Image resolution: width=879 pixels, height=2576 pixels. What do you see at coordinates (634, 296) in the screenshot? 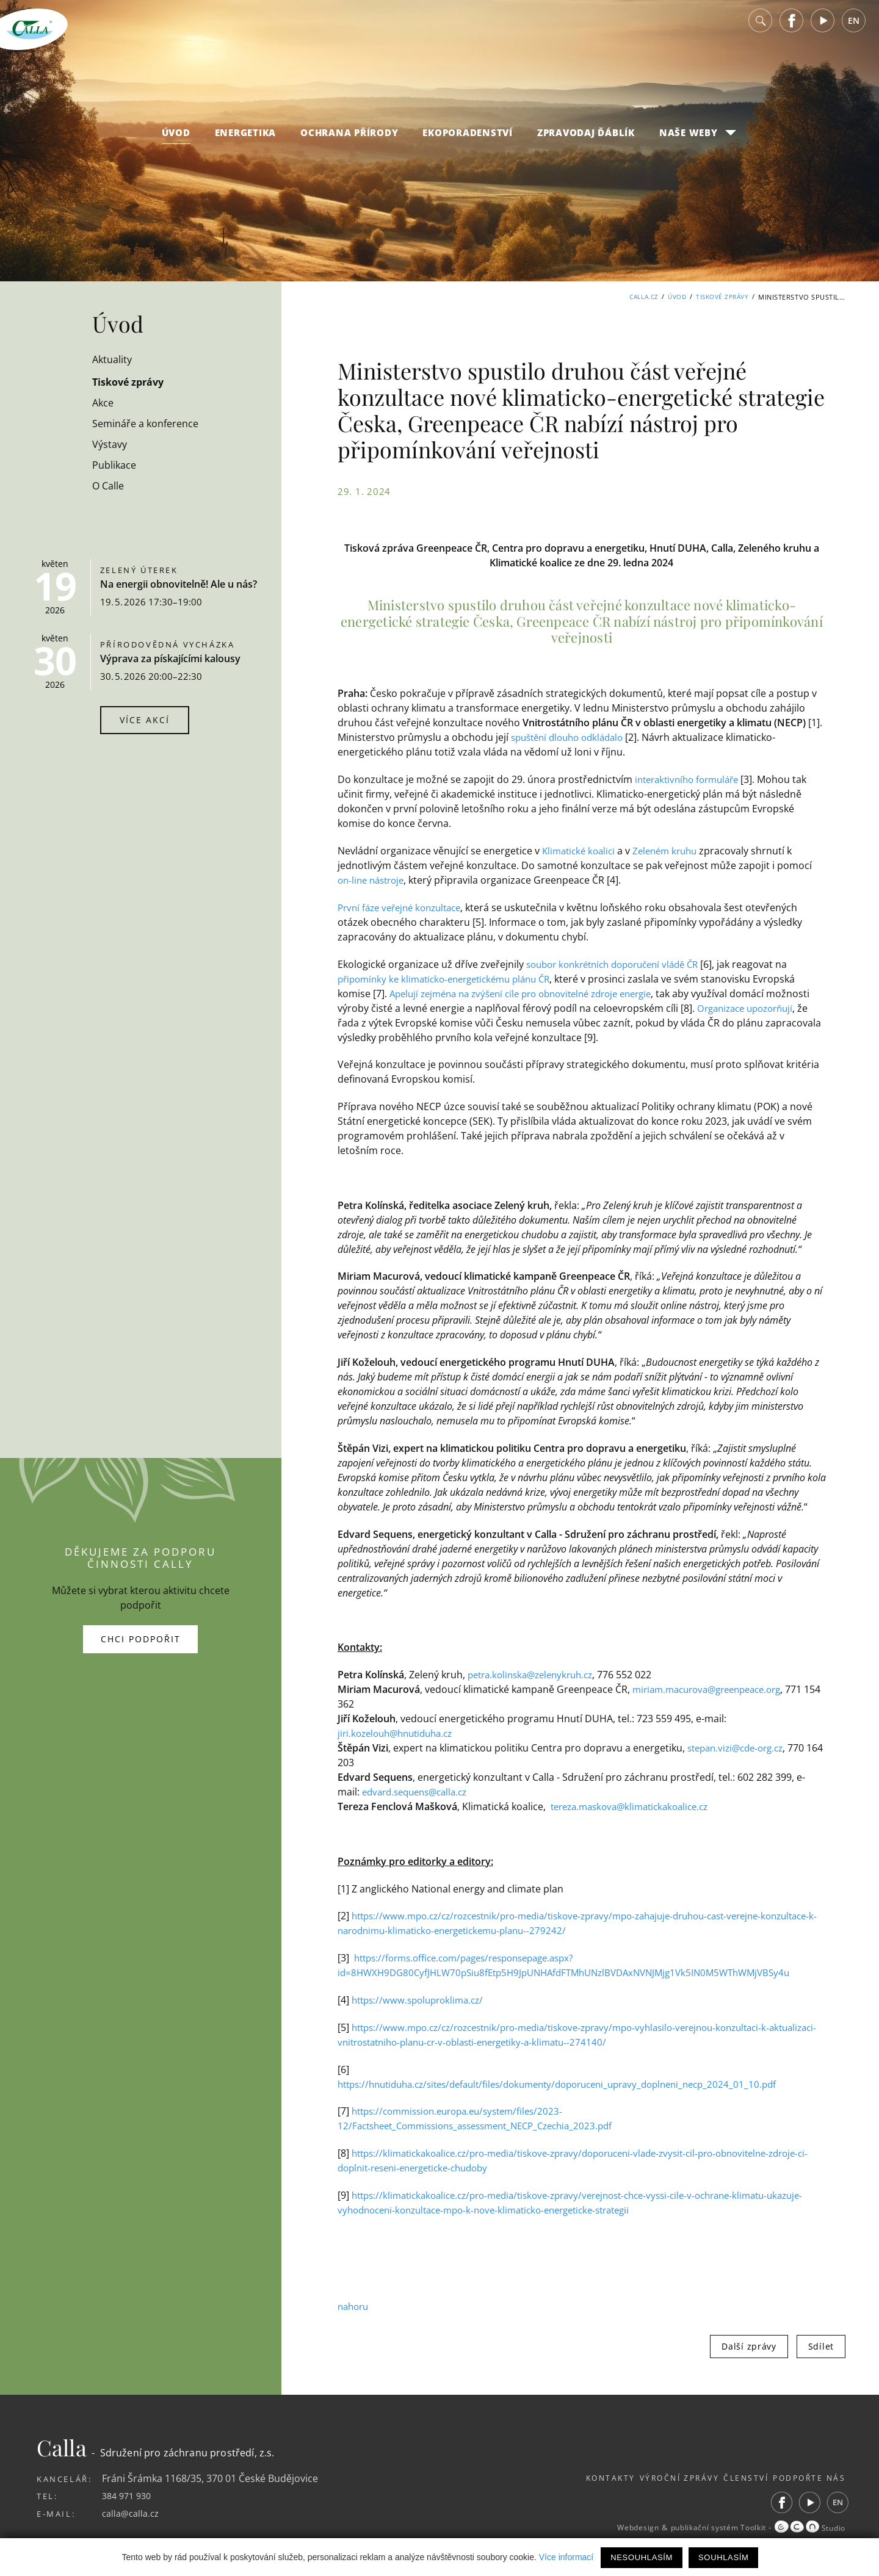
I see `Calla.cz` at bounding box center [634, 296].